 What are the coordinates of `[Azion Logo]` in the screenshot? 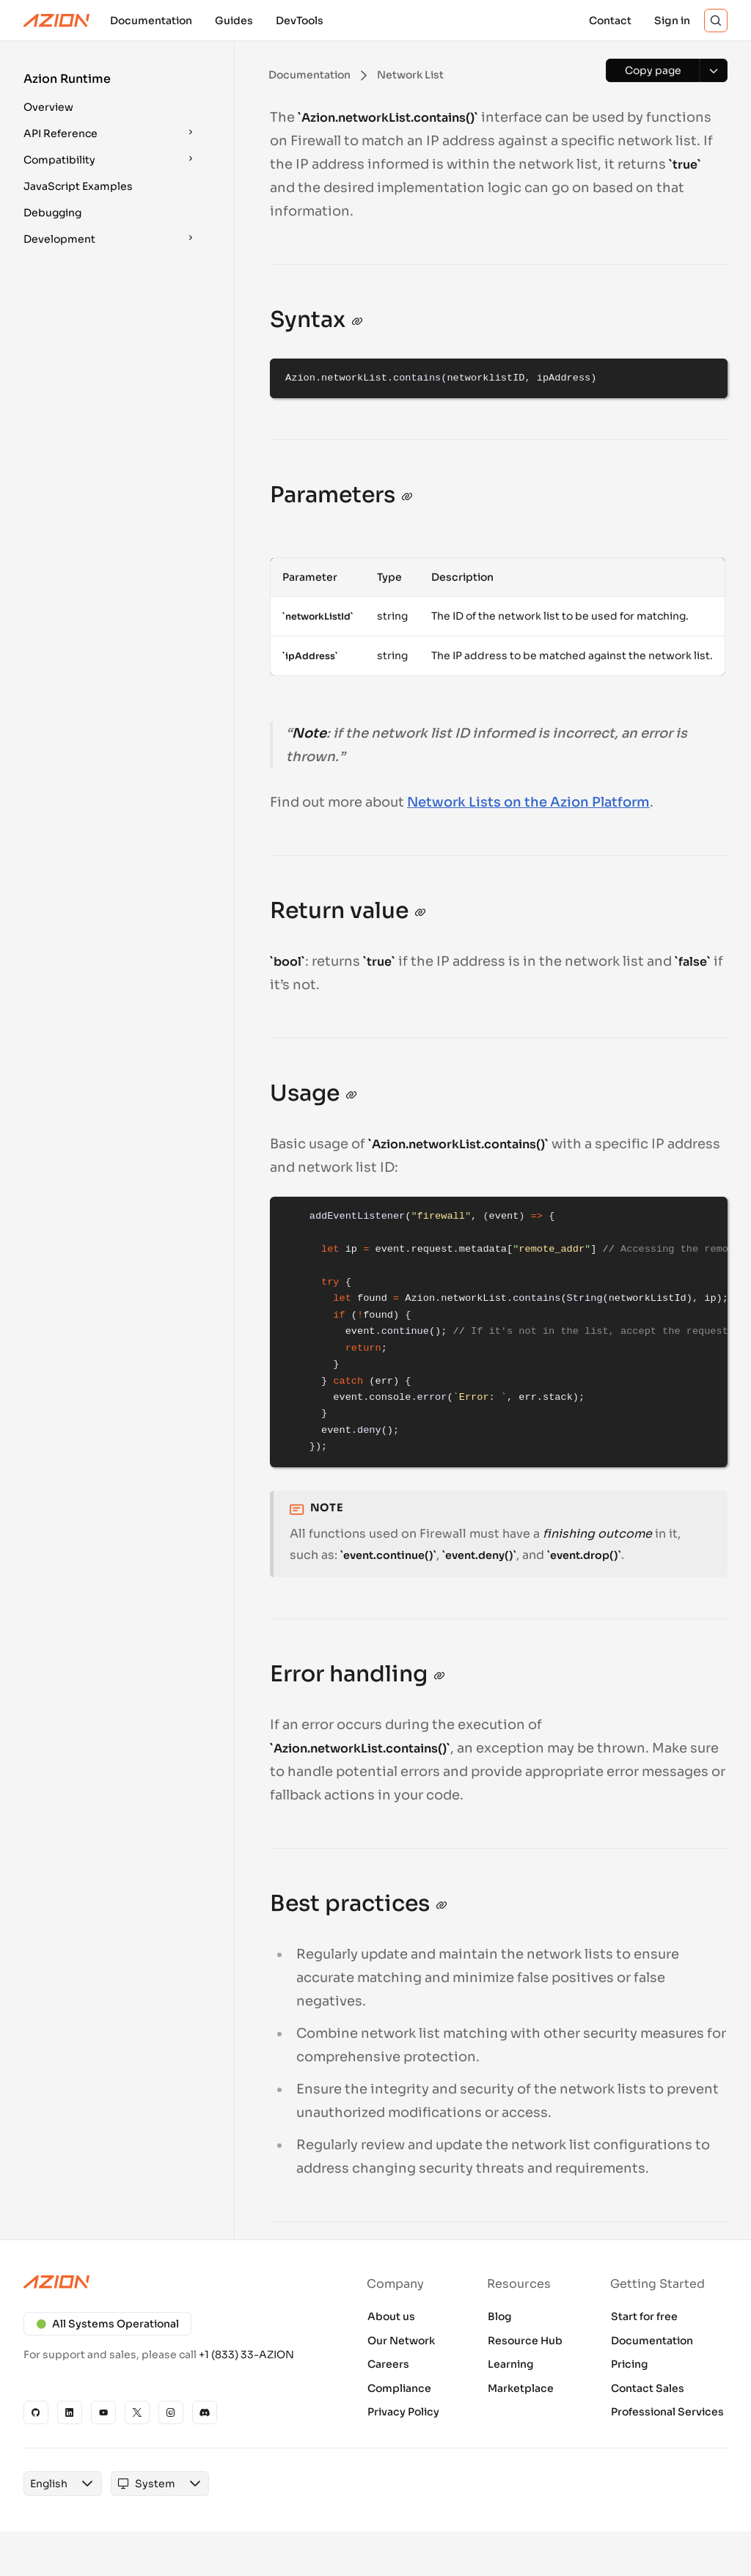 It's located at (56, 20).